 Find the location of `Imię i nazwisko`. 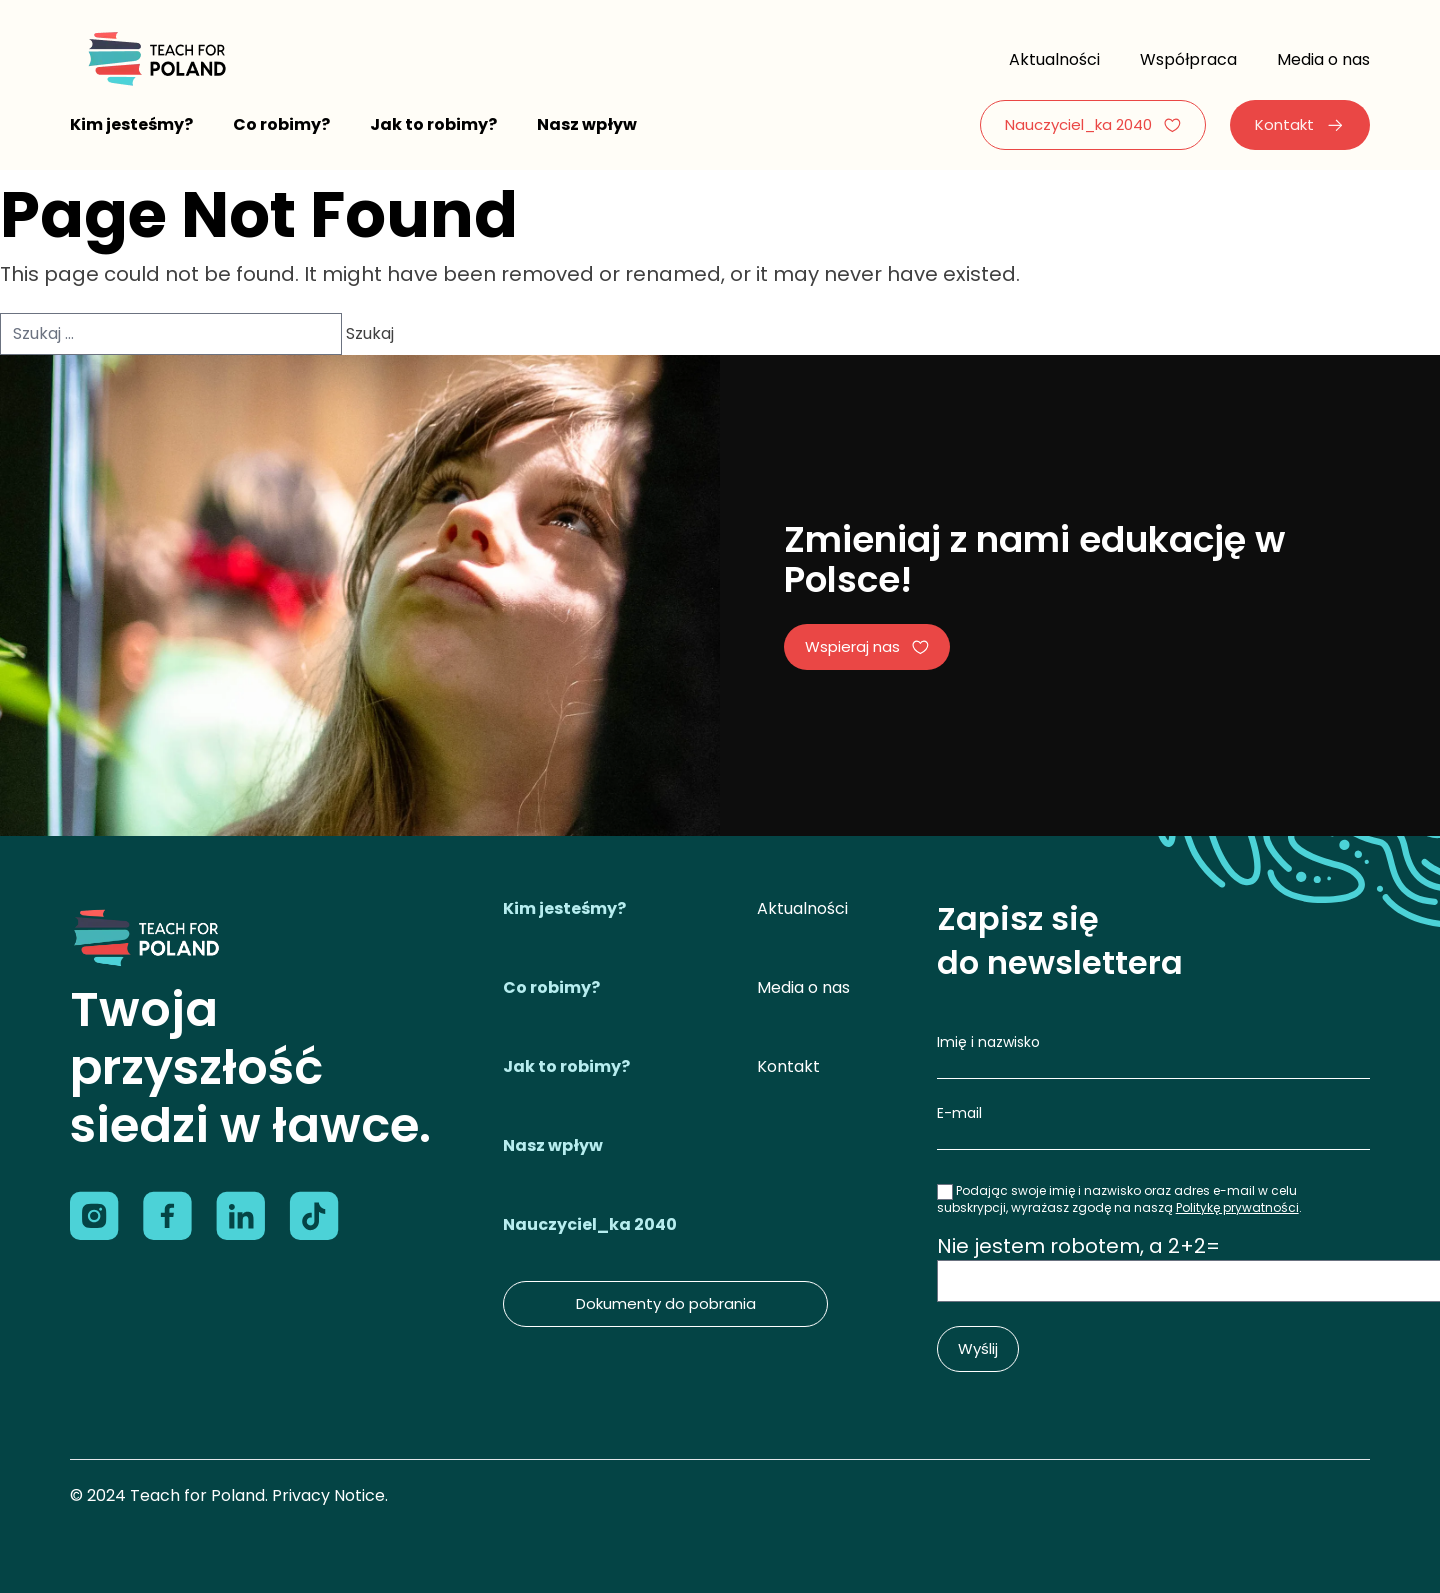

Imię i nazwisko is located at coordinates (988, 1042).